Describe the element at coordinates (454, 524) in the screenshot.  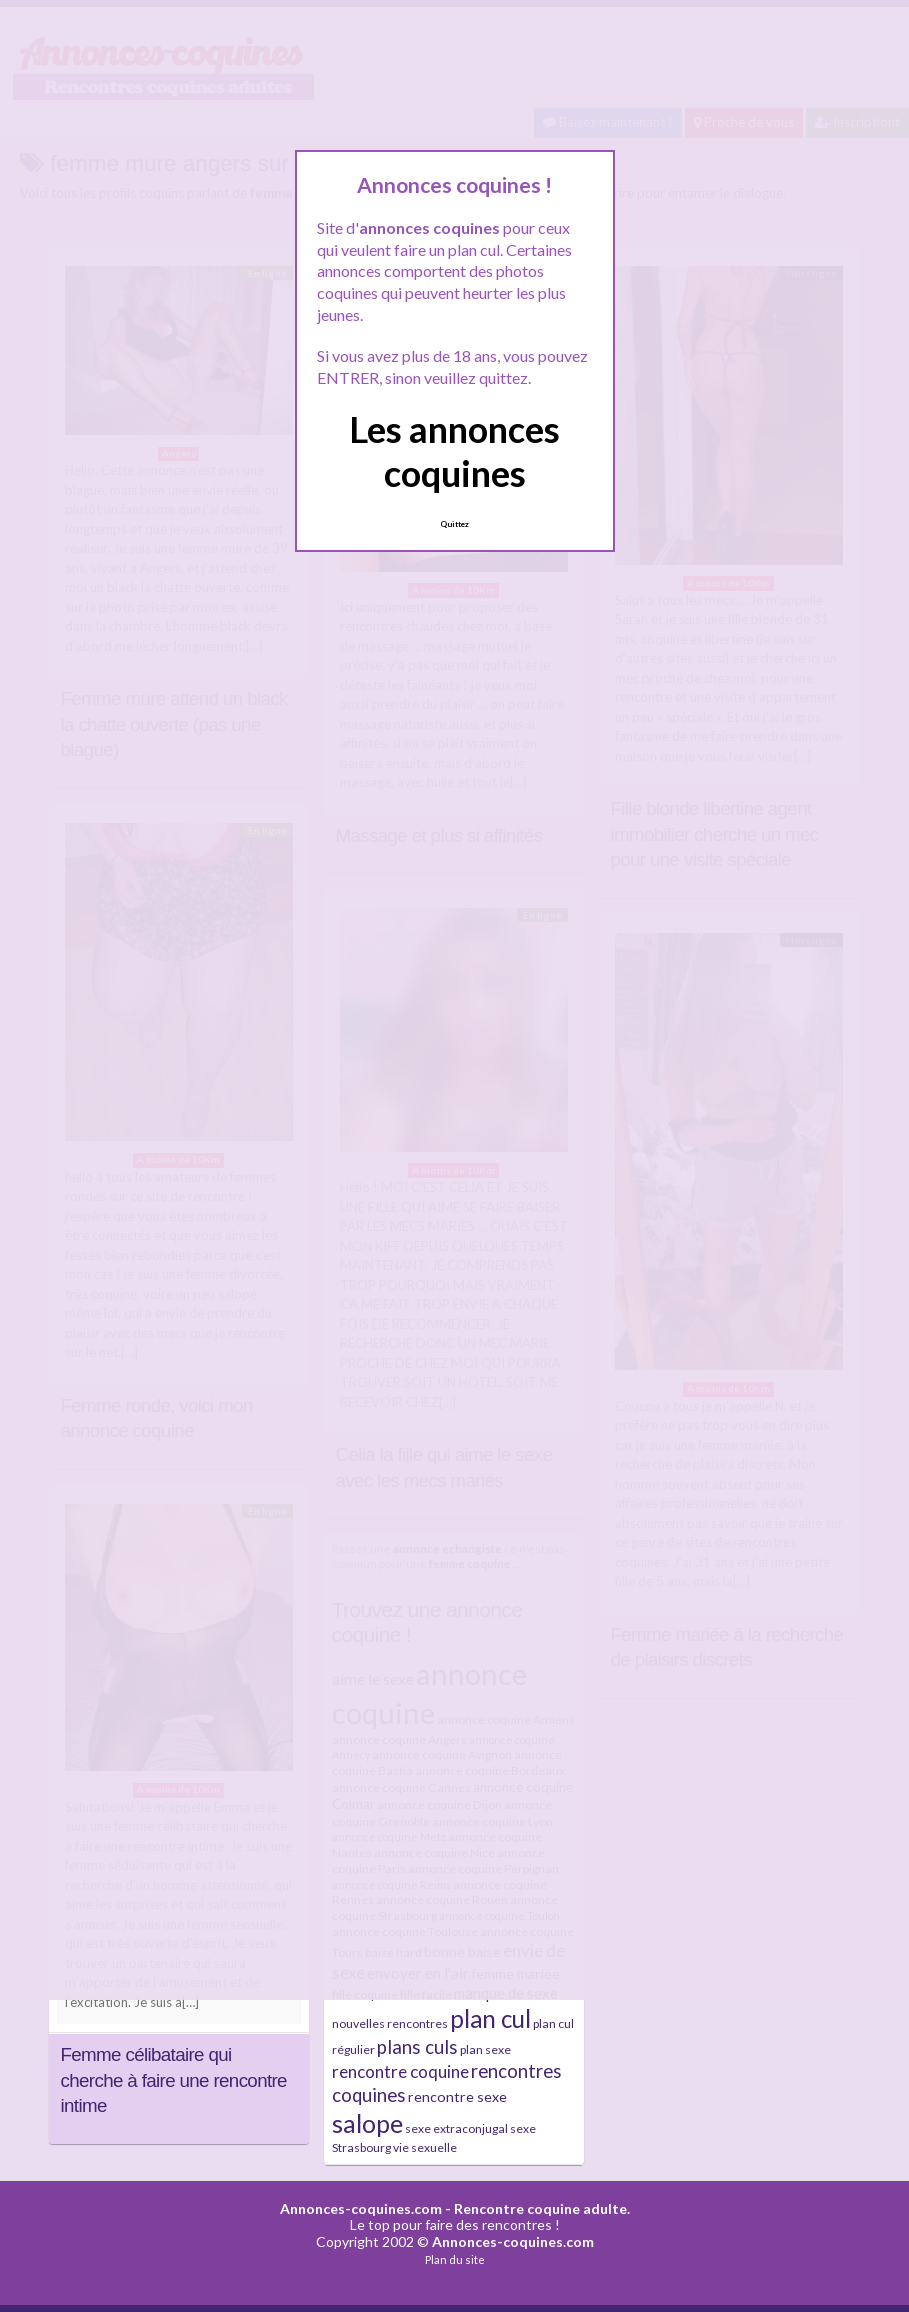
I see `Quittez` at that location.